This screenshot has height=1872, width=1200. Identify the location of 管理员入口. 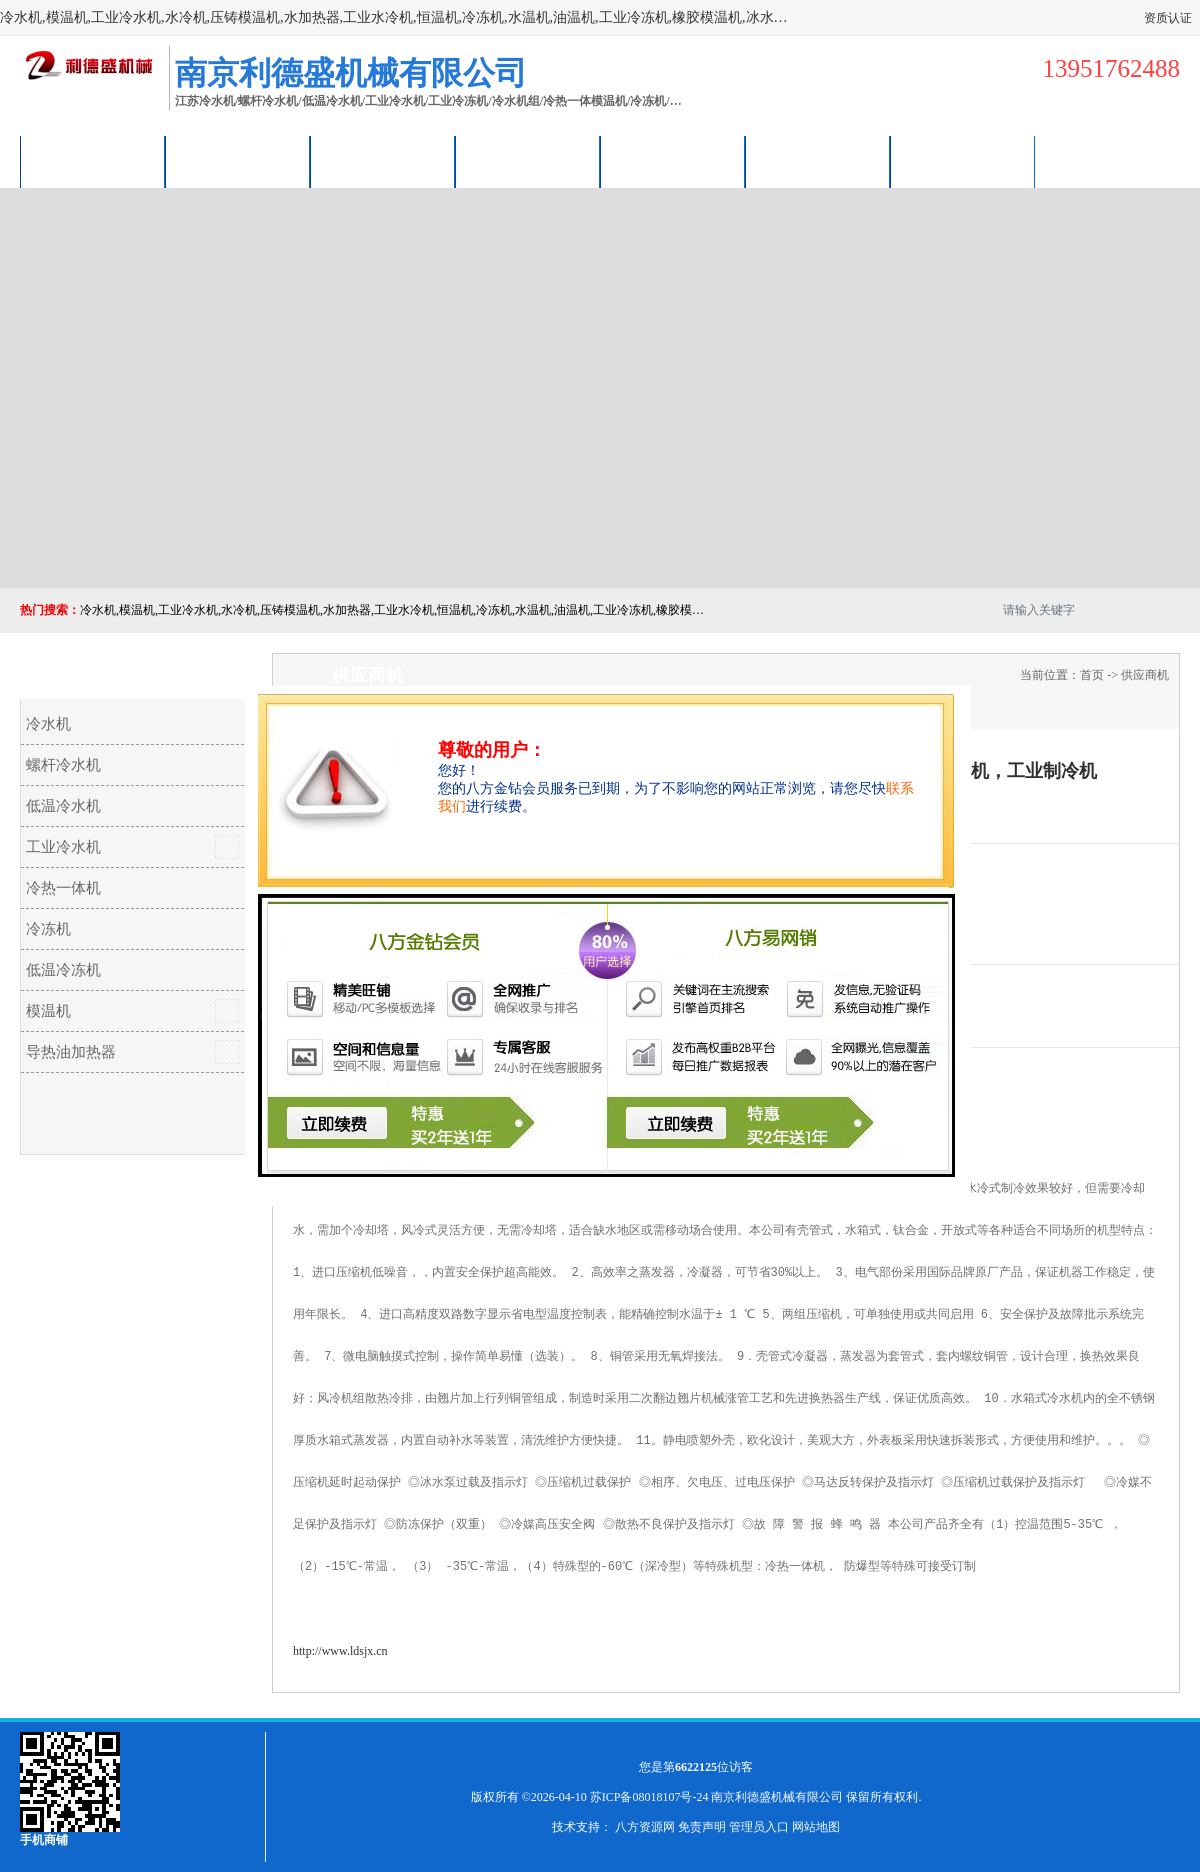
(759, 1827).